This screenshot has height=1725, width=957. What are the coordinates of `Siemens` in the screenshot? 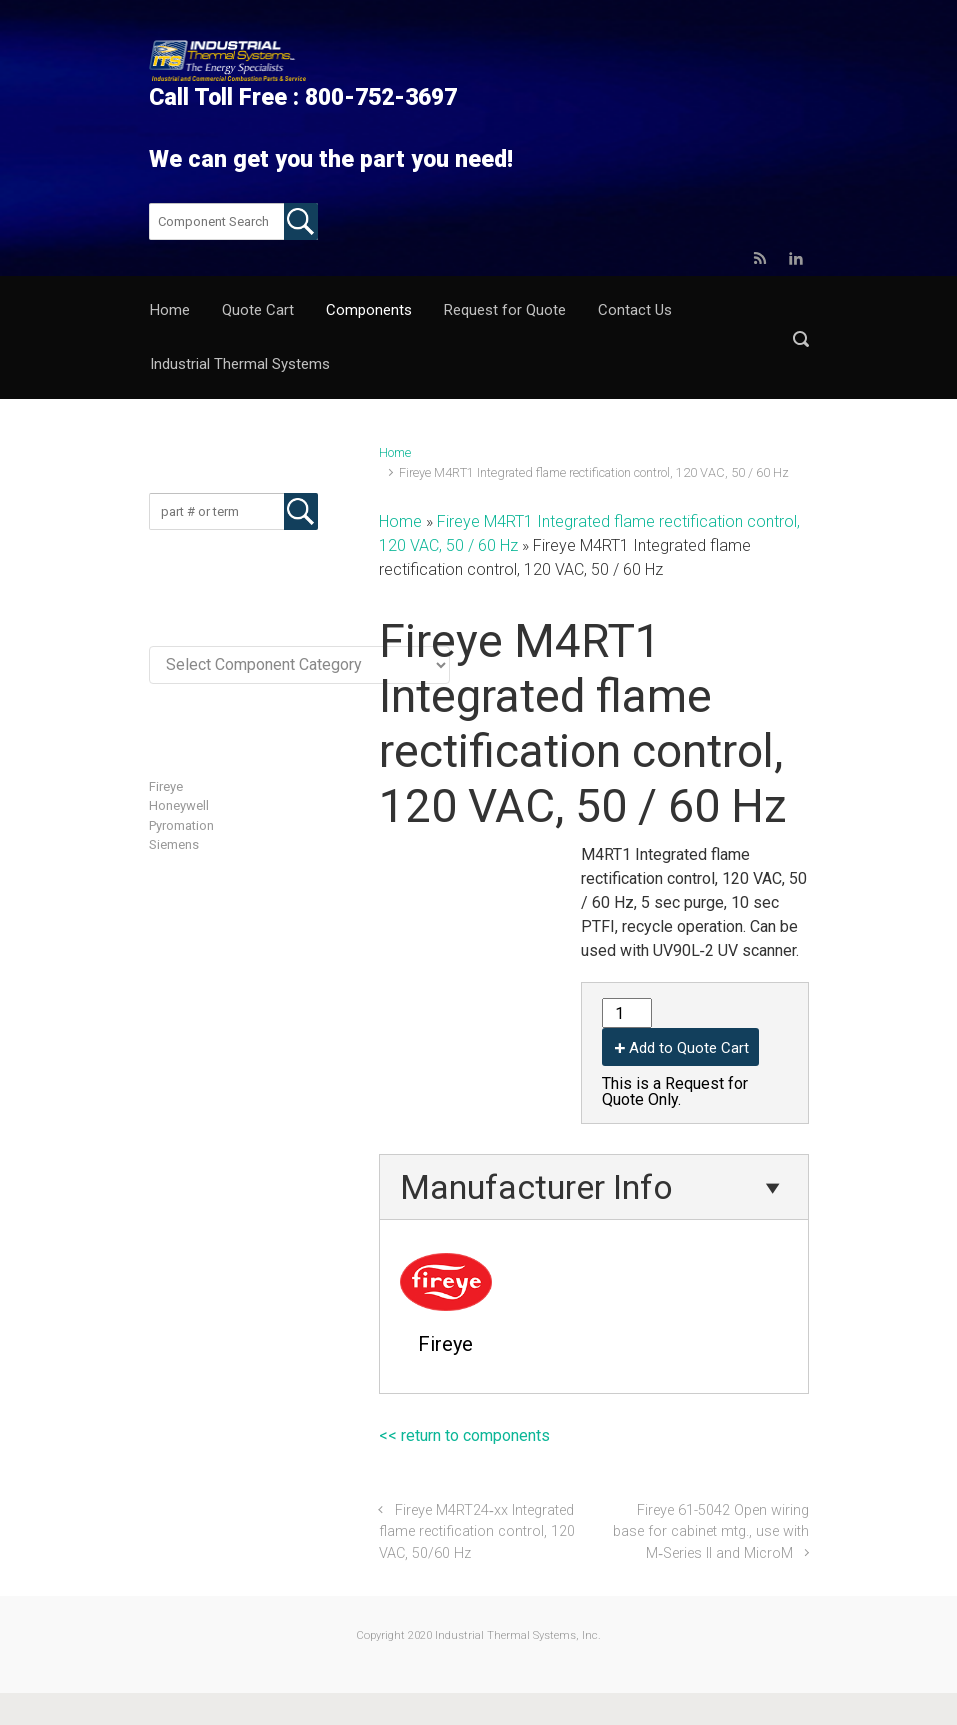 It's located at (174, 844).